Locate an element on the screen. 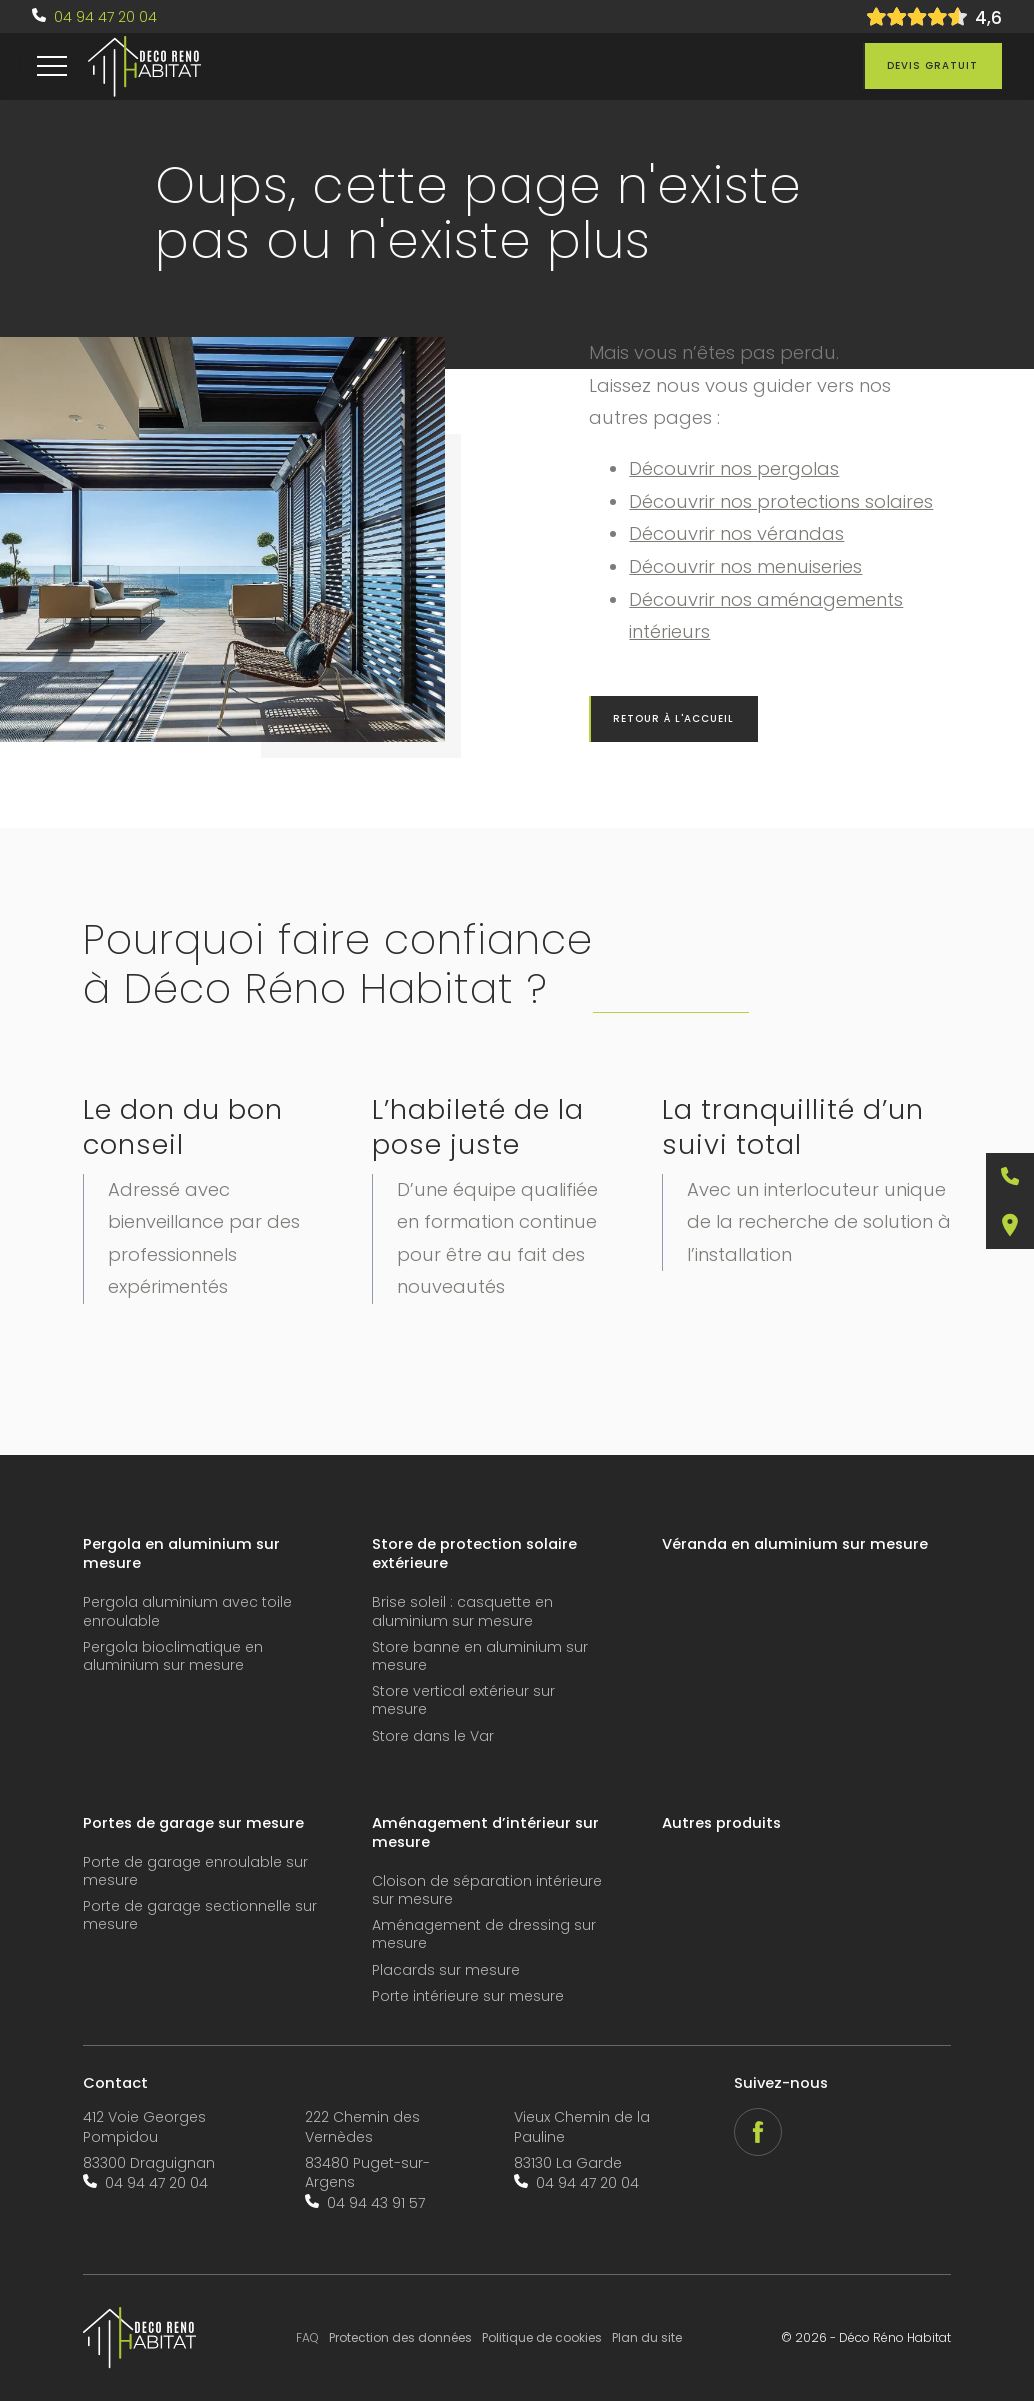  Placards sur mesure is located at coordinates (446, 1970).